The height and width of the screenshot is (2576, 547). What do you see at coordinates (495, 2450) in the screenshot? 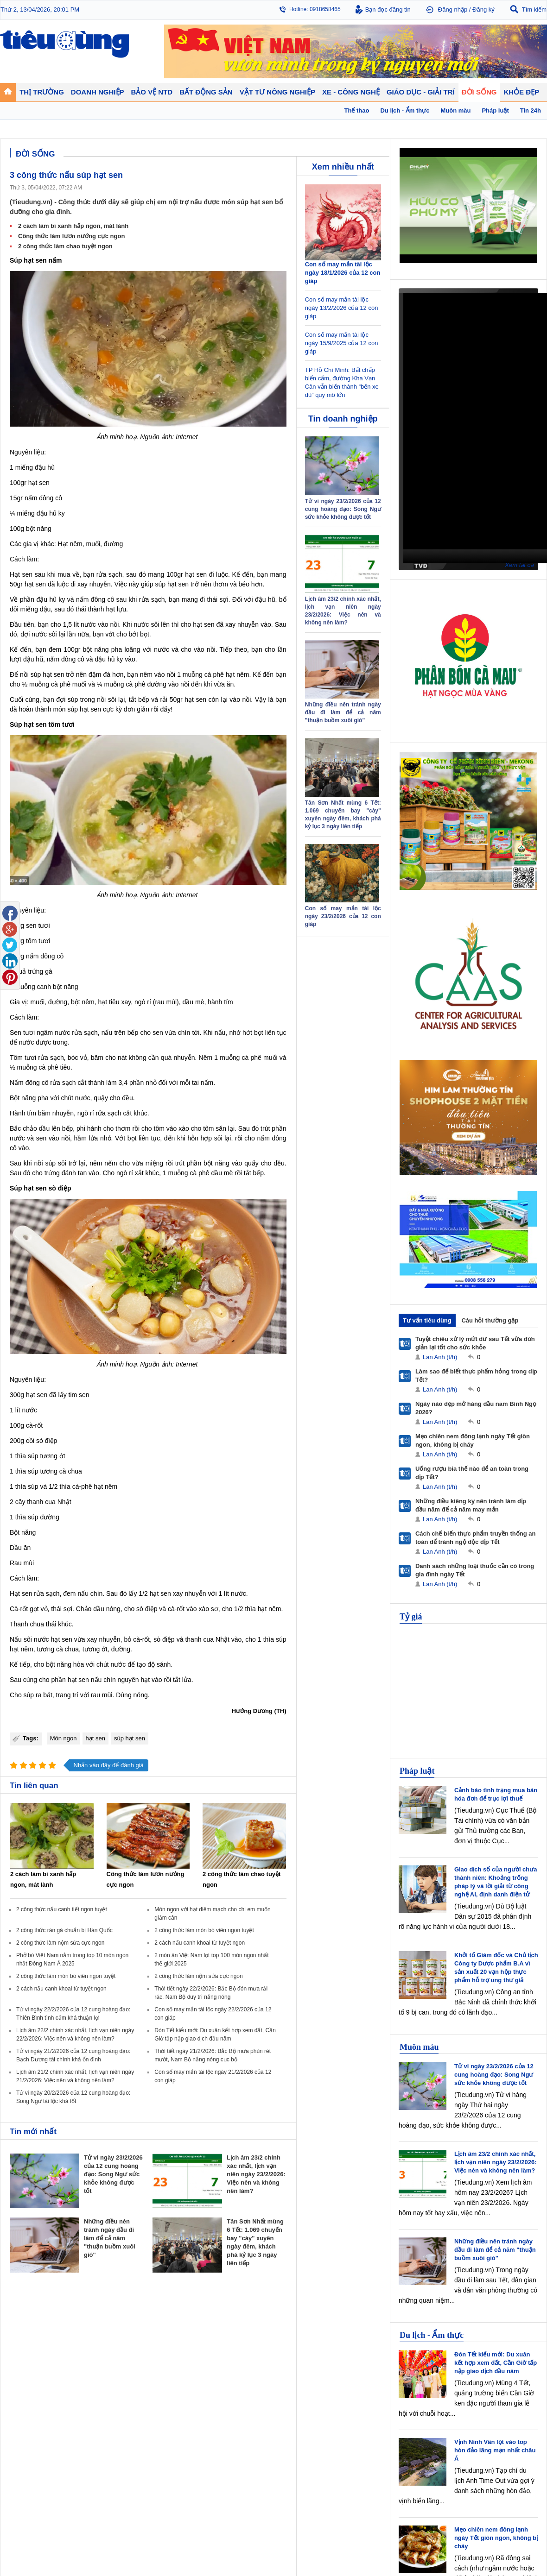
I see `Vịnh Ninh Vân lọt vào top hòn đảo lãng mạn nhất châu Á` at bounding box center [495, 2450].